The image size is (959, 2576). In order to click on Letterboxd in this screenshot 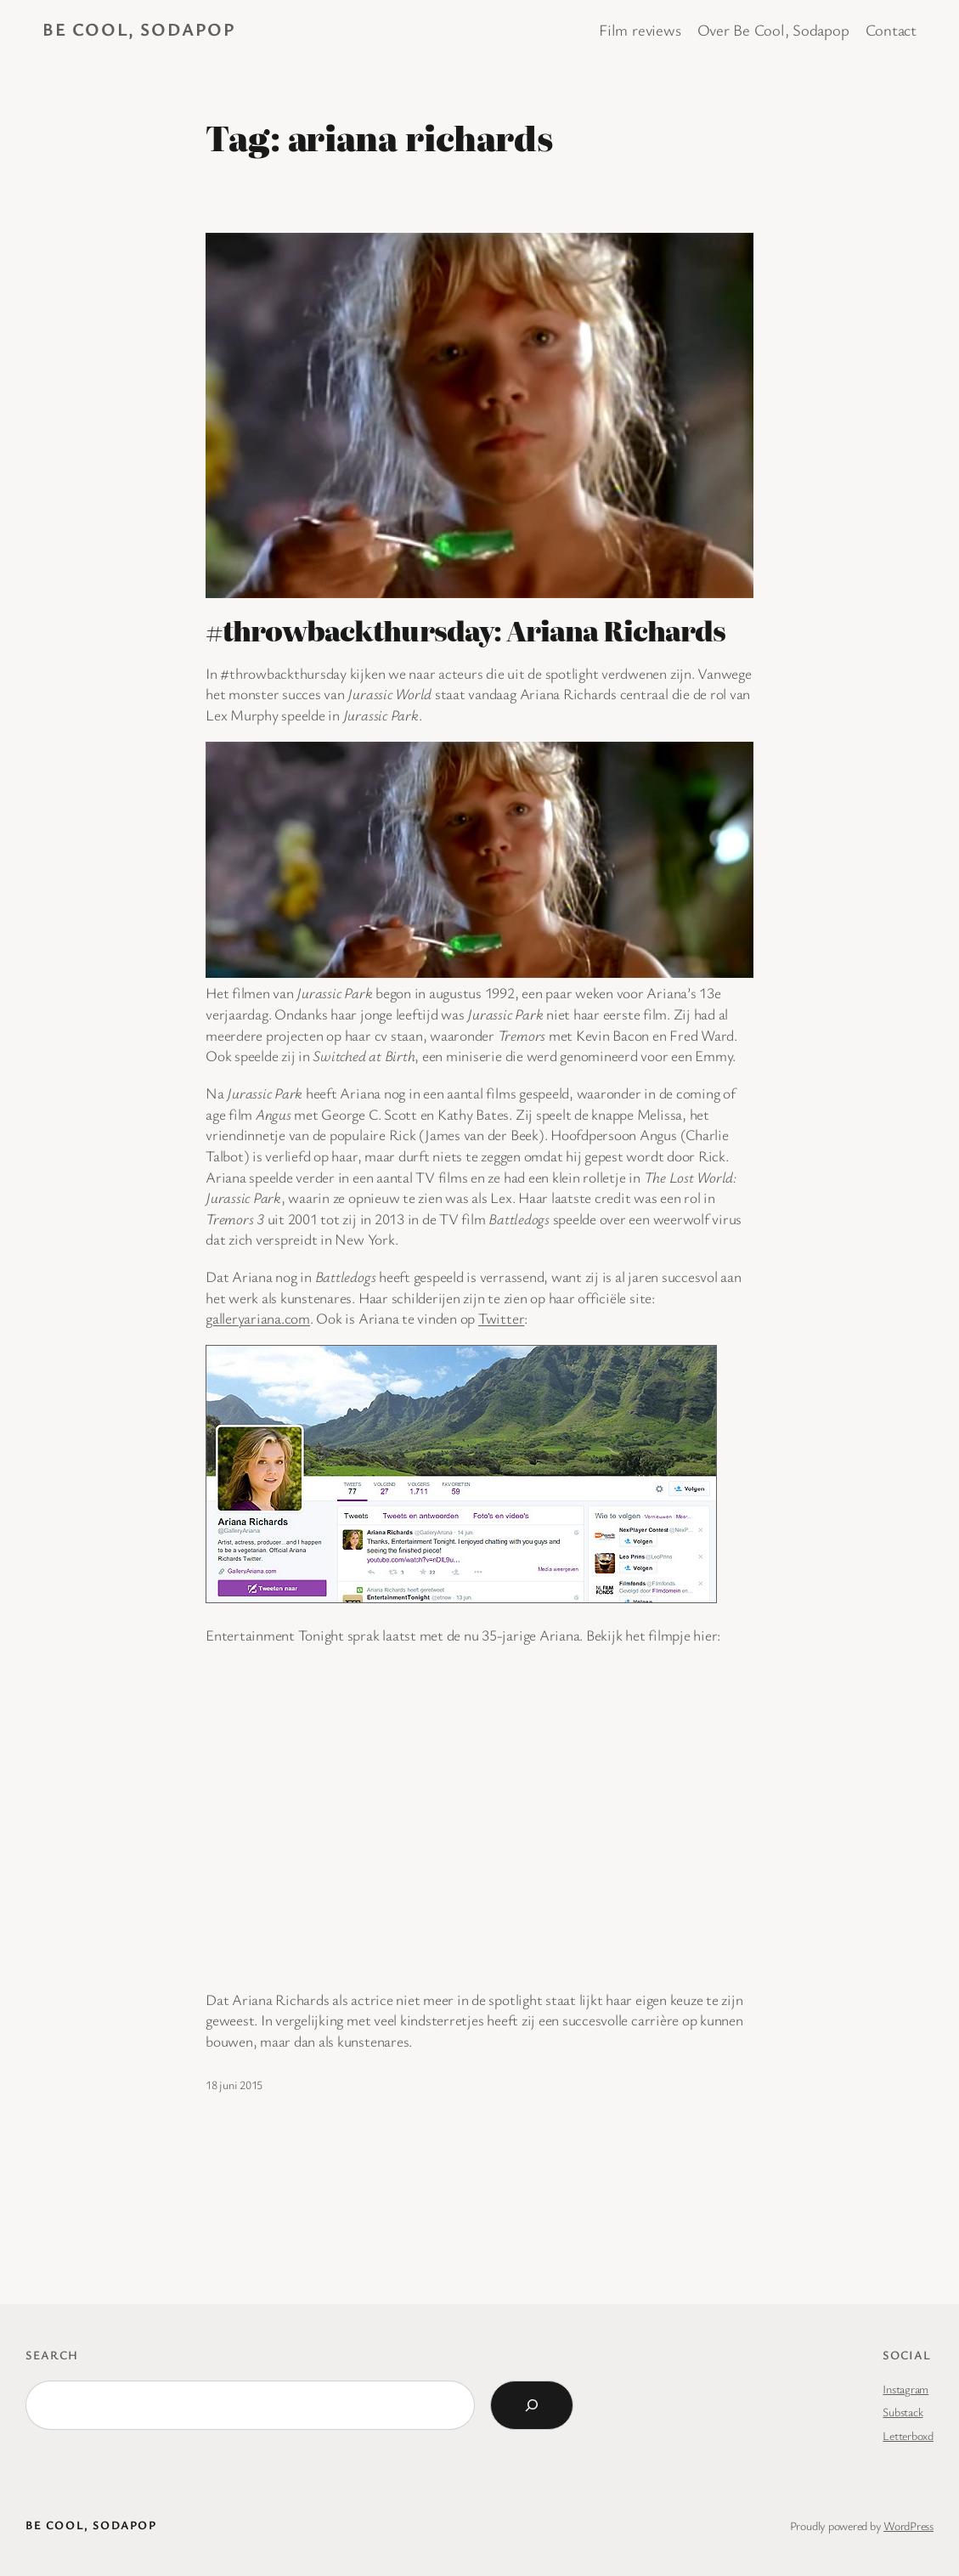, I will do `click(908, 2435)`.